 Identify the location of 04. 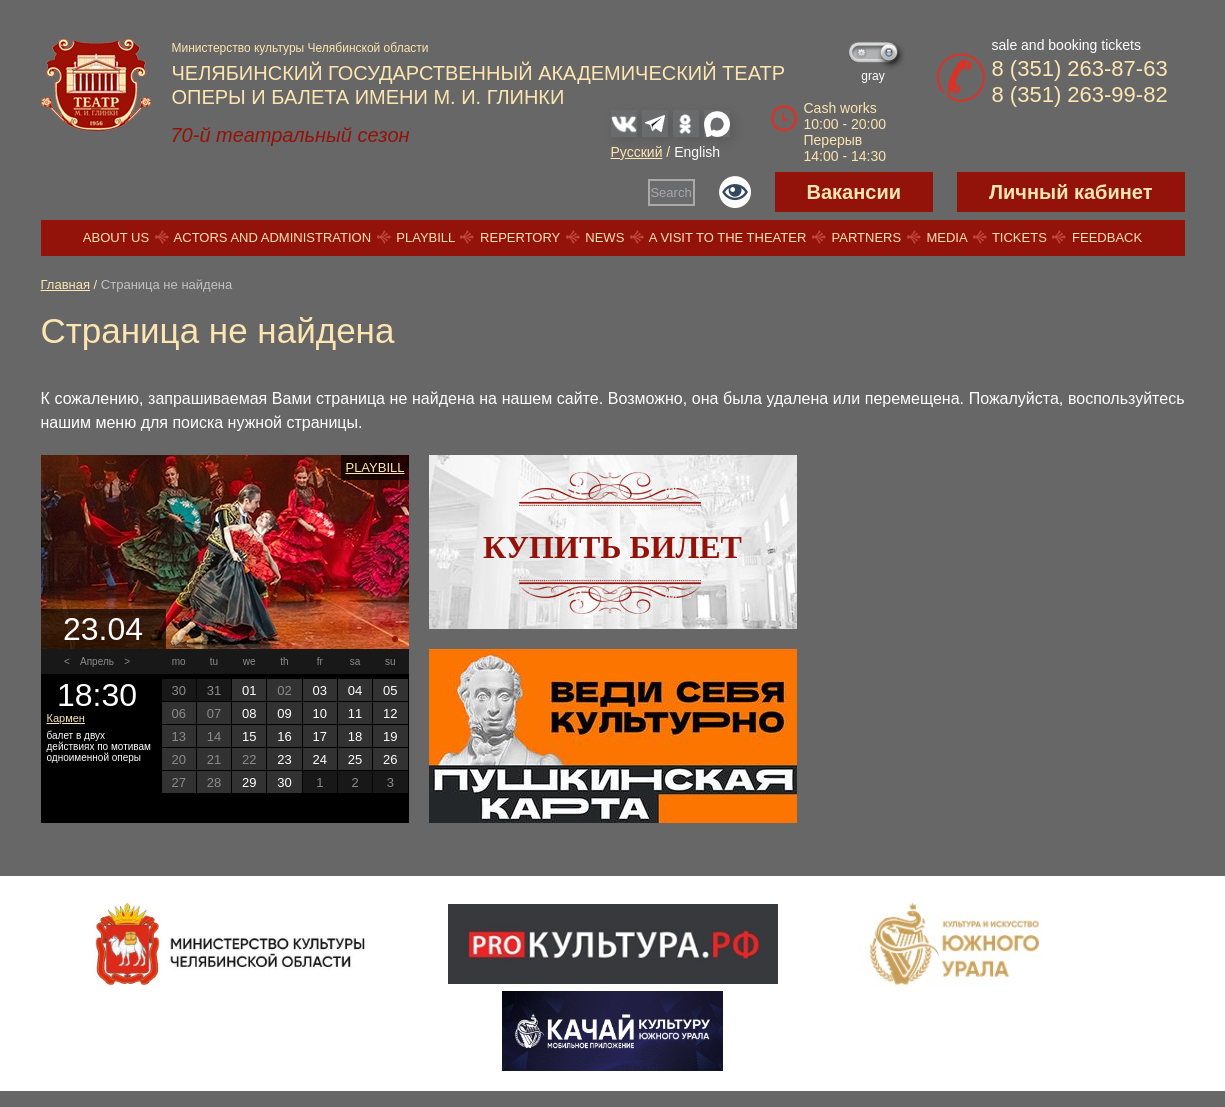
(355, 690).